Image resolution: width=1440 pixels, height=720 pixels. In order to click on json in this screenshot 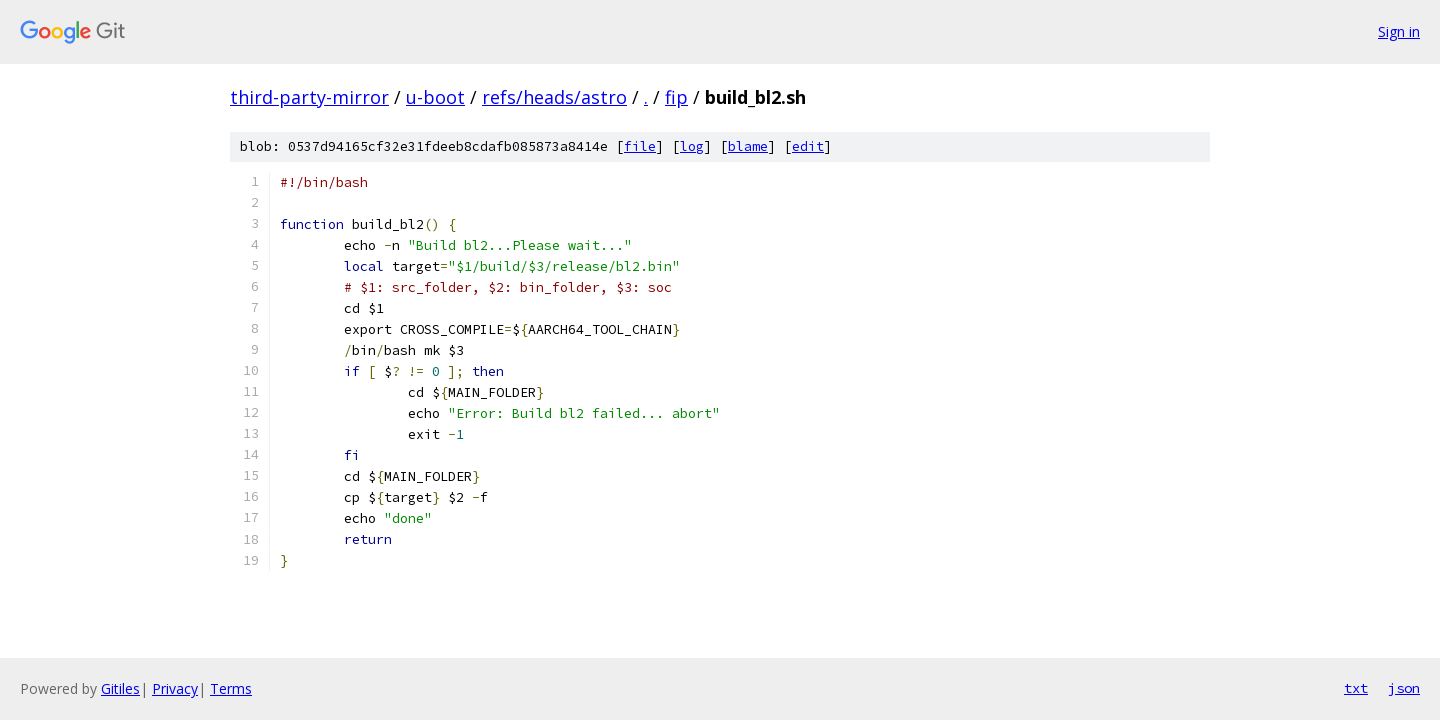, I will do `click(1404, 688)`.